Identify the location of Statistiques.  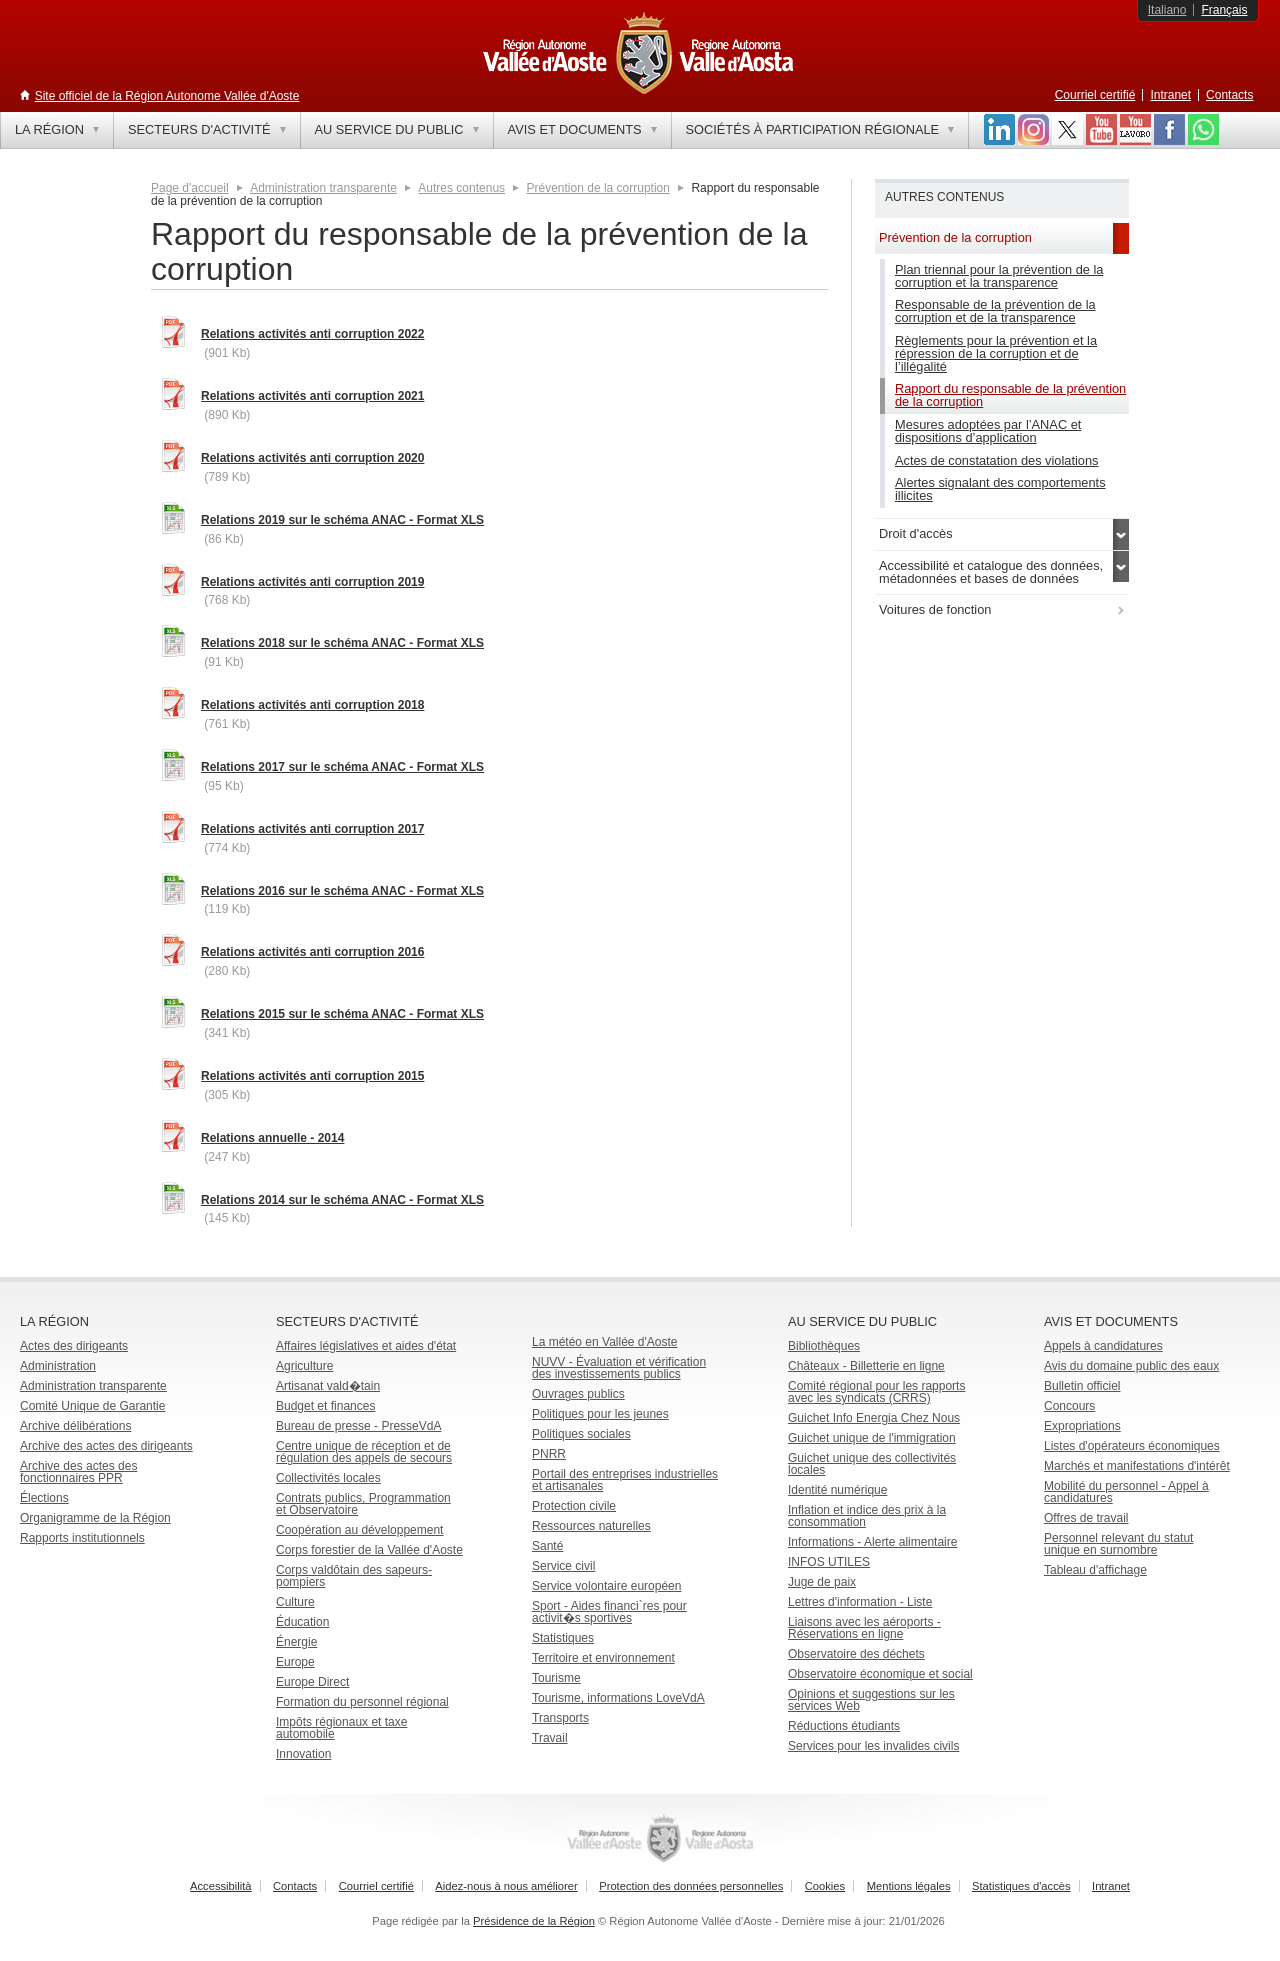
(563, 1638).